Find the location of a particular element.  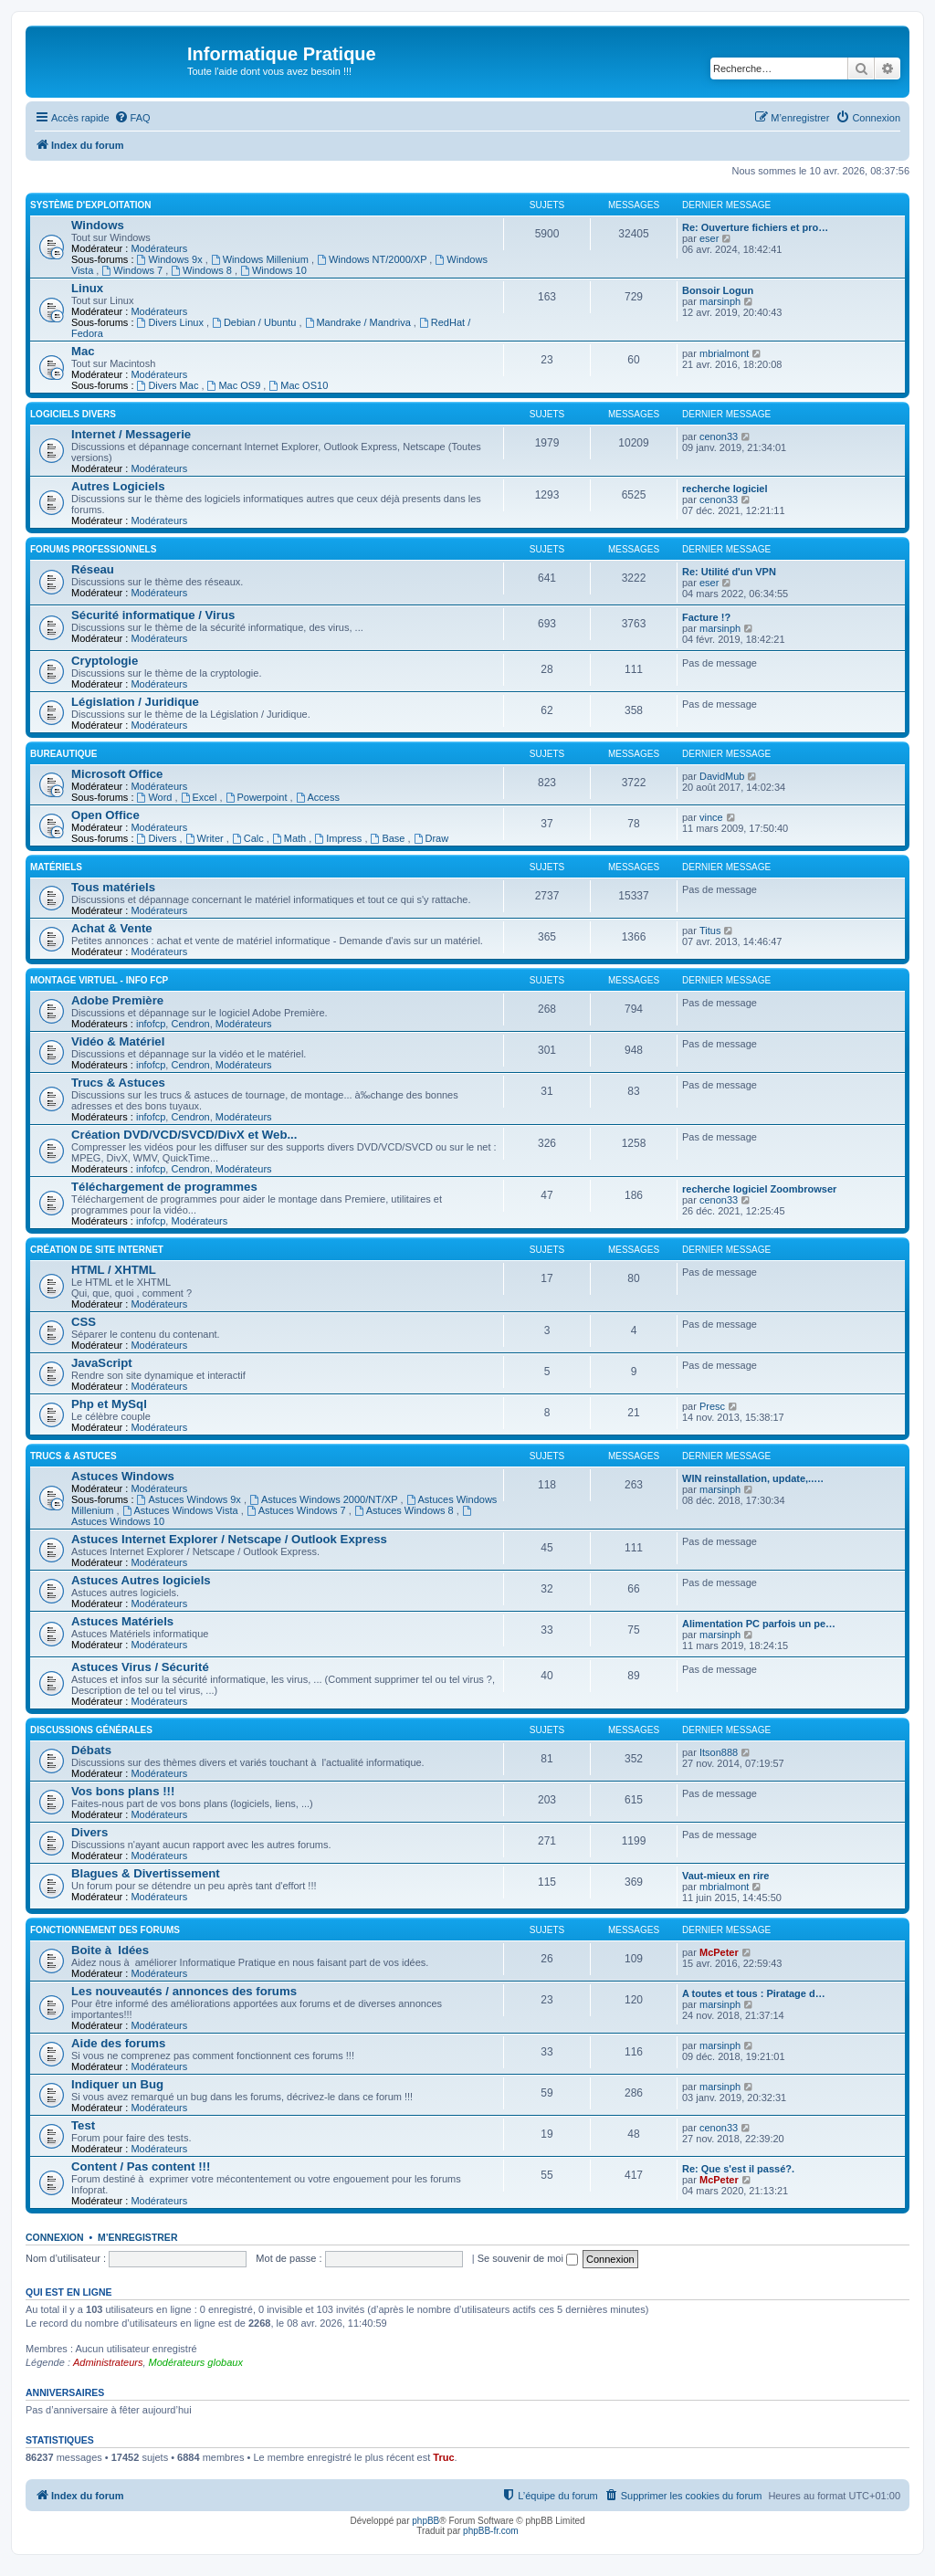

Logiciels divers is located at coordinates (73, 414).